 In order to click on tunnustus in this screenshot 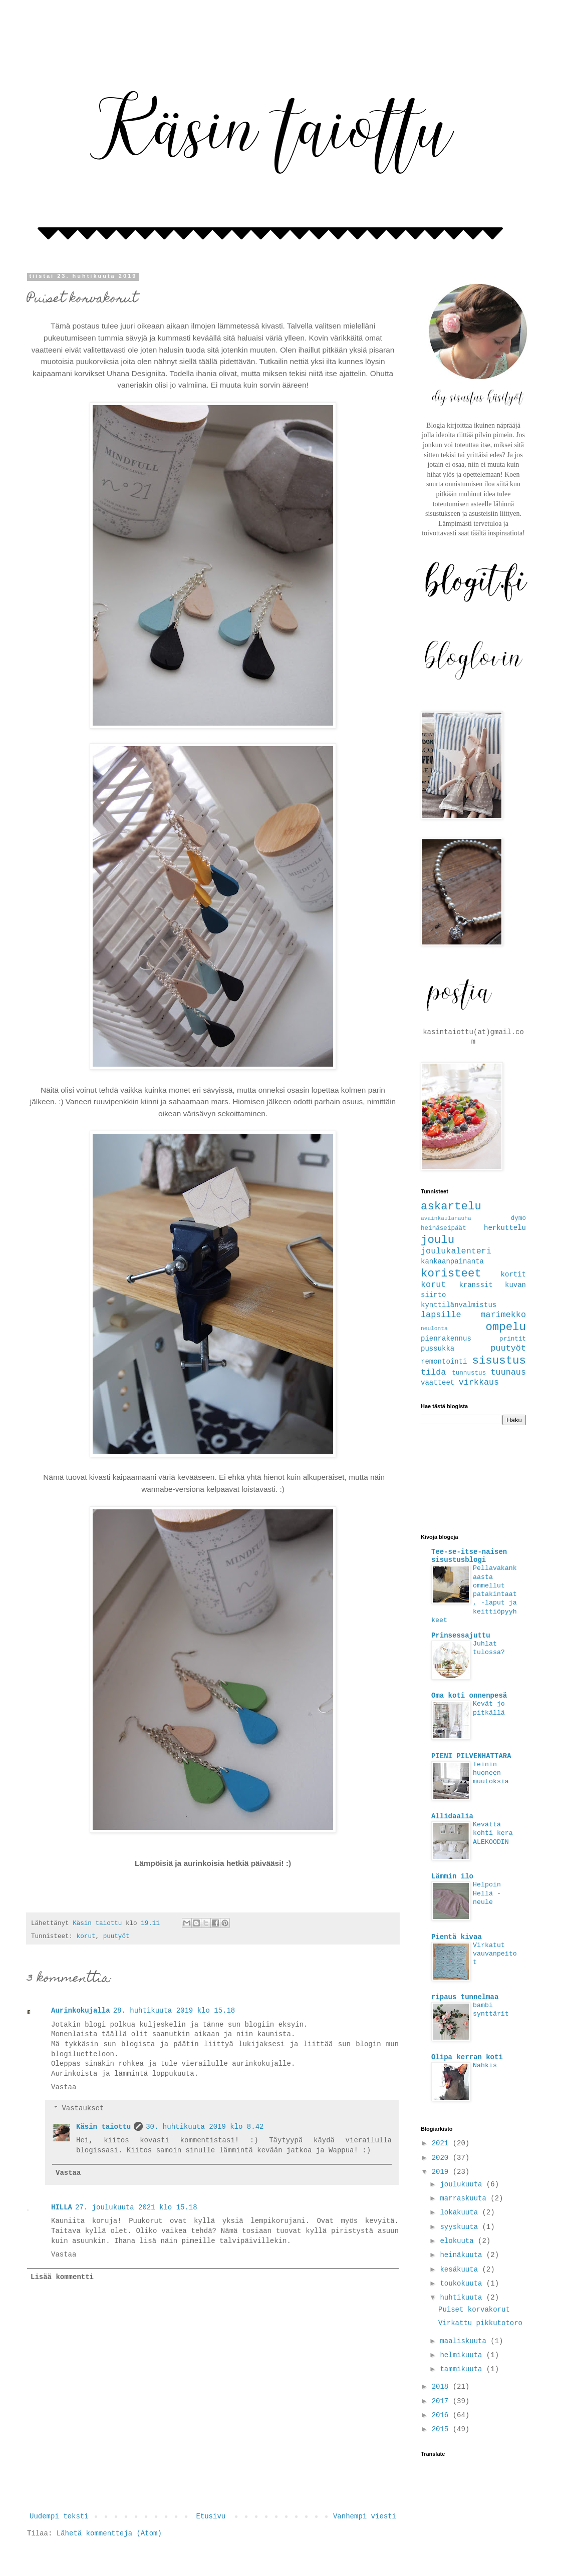, I will do `click(469, 1373)`.